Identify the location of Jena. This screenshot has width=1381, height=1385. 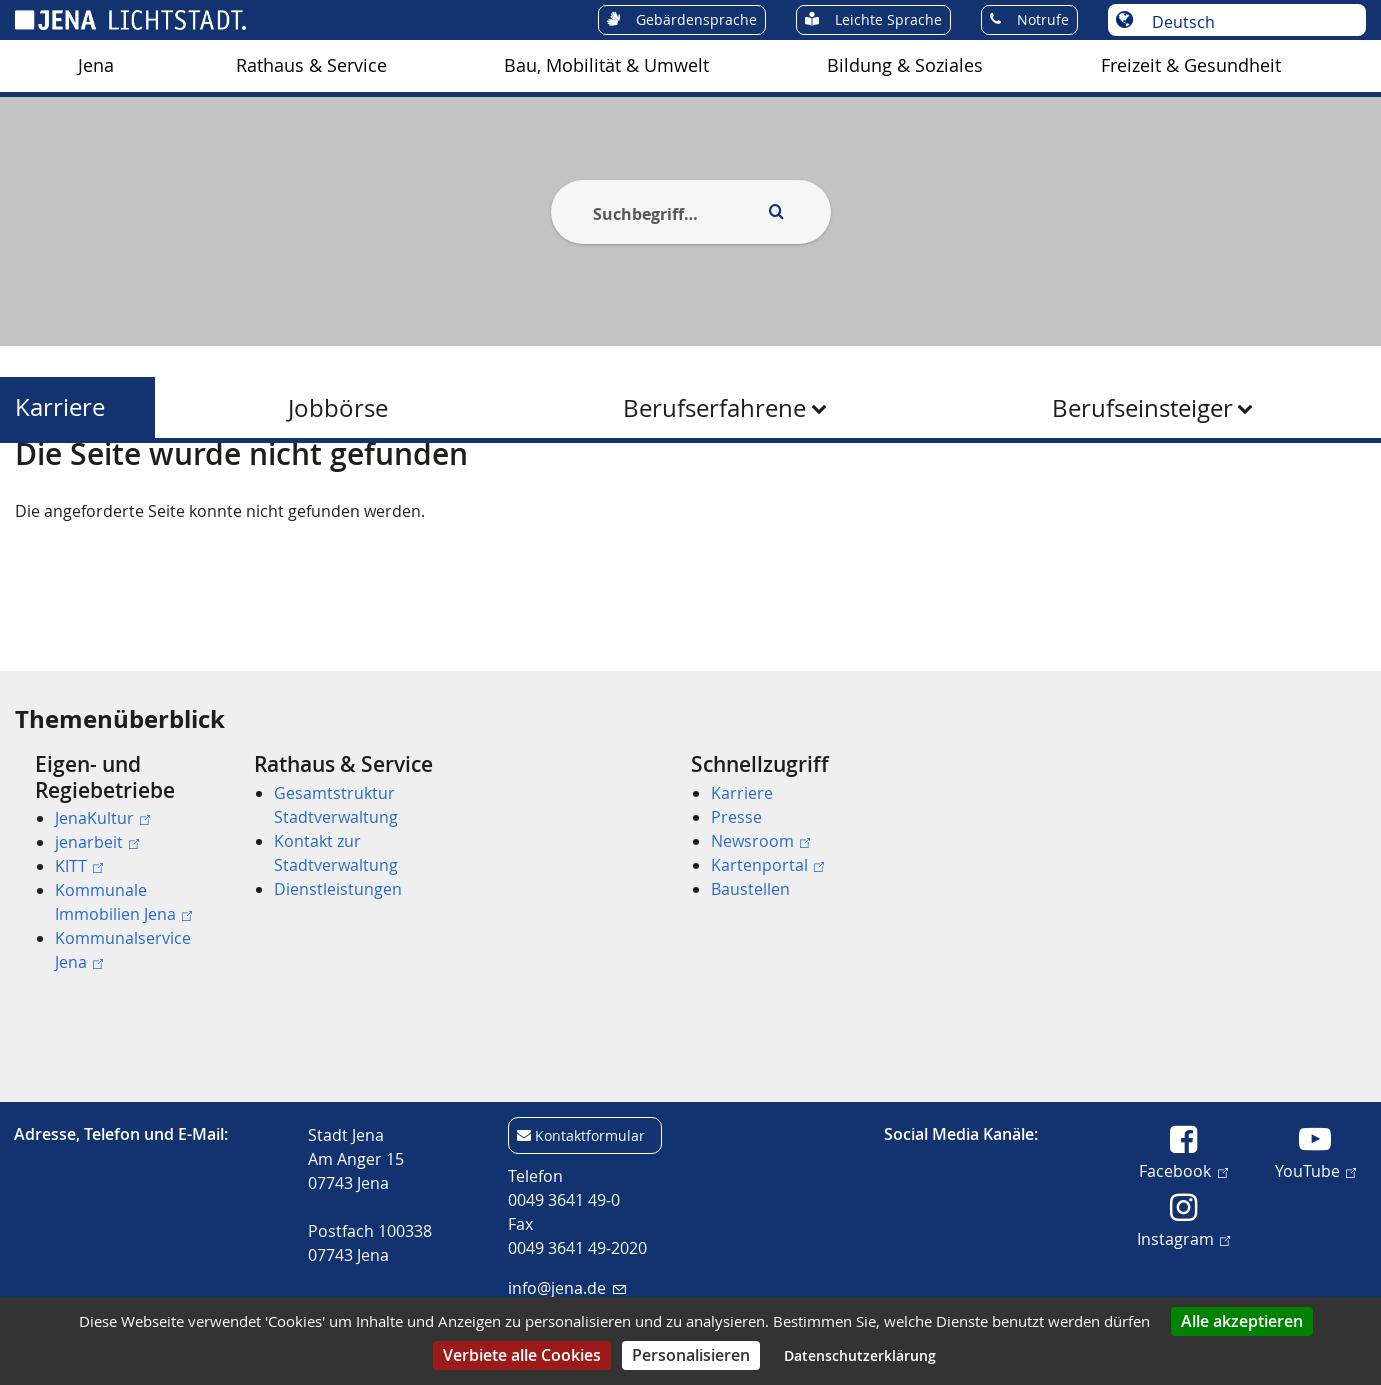
(96, 65).